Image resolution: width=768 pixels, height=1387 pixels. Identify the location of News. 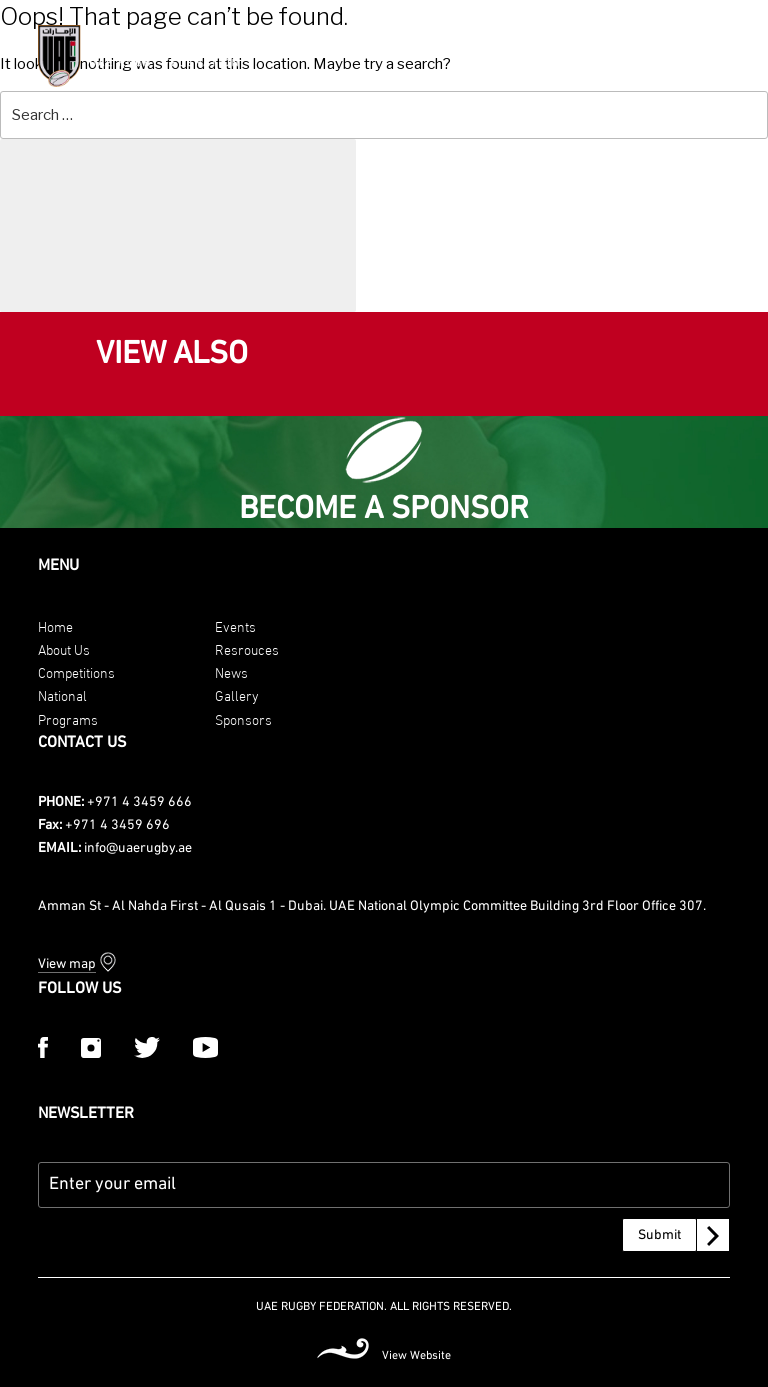
(231, 671).